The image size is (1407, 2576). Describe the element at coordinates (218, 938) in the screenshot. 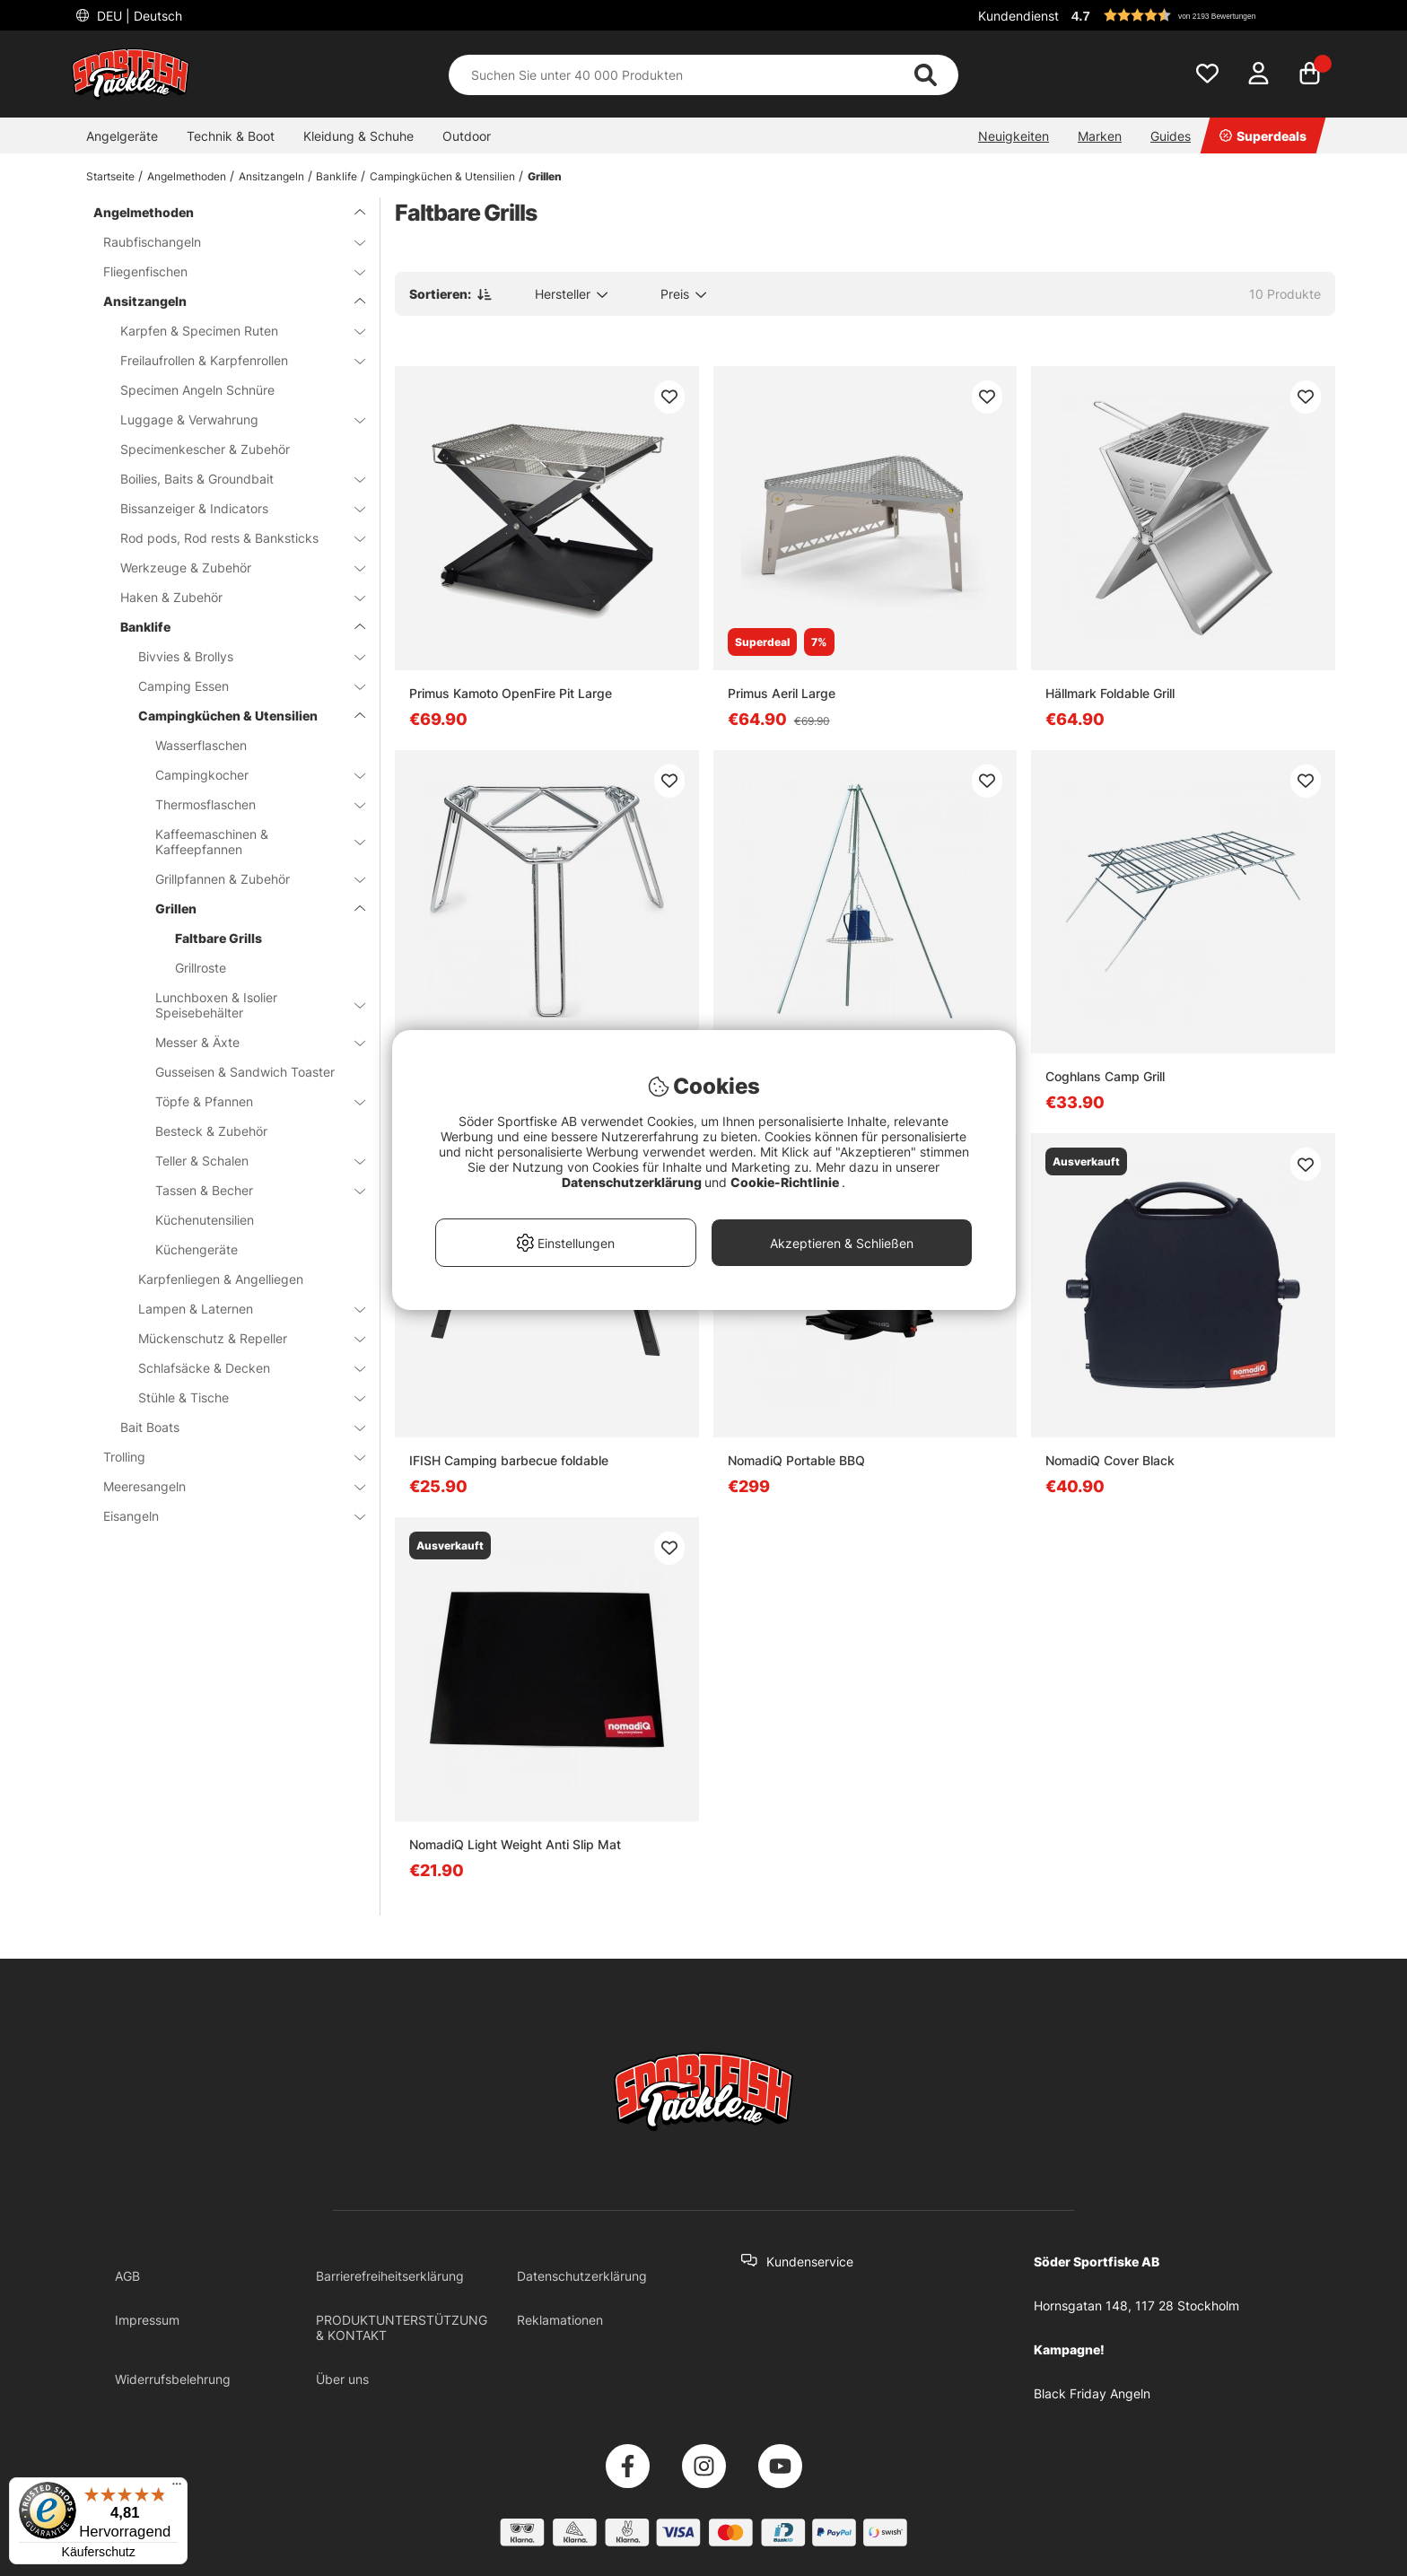

I see `Faltbare Grills` at that location.